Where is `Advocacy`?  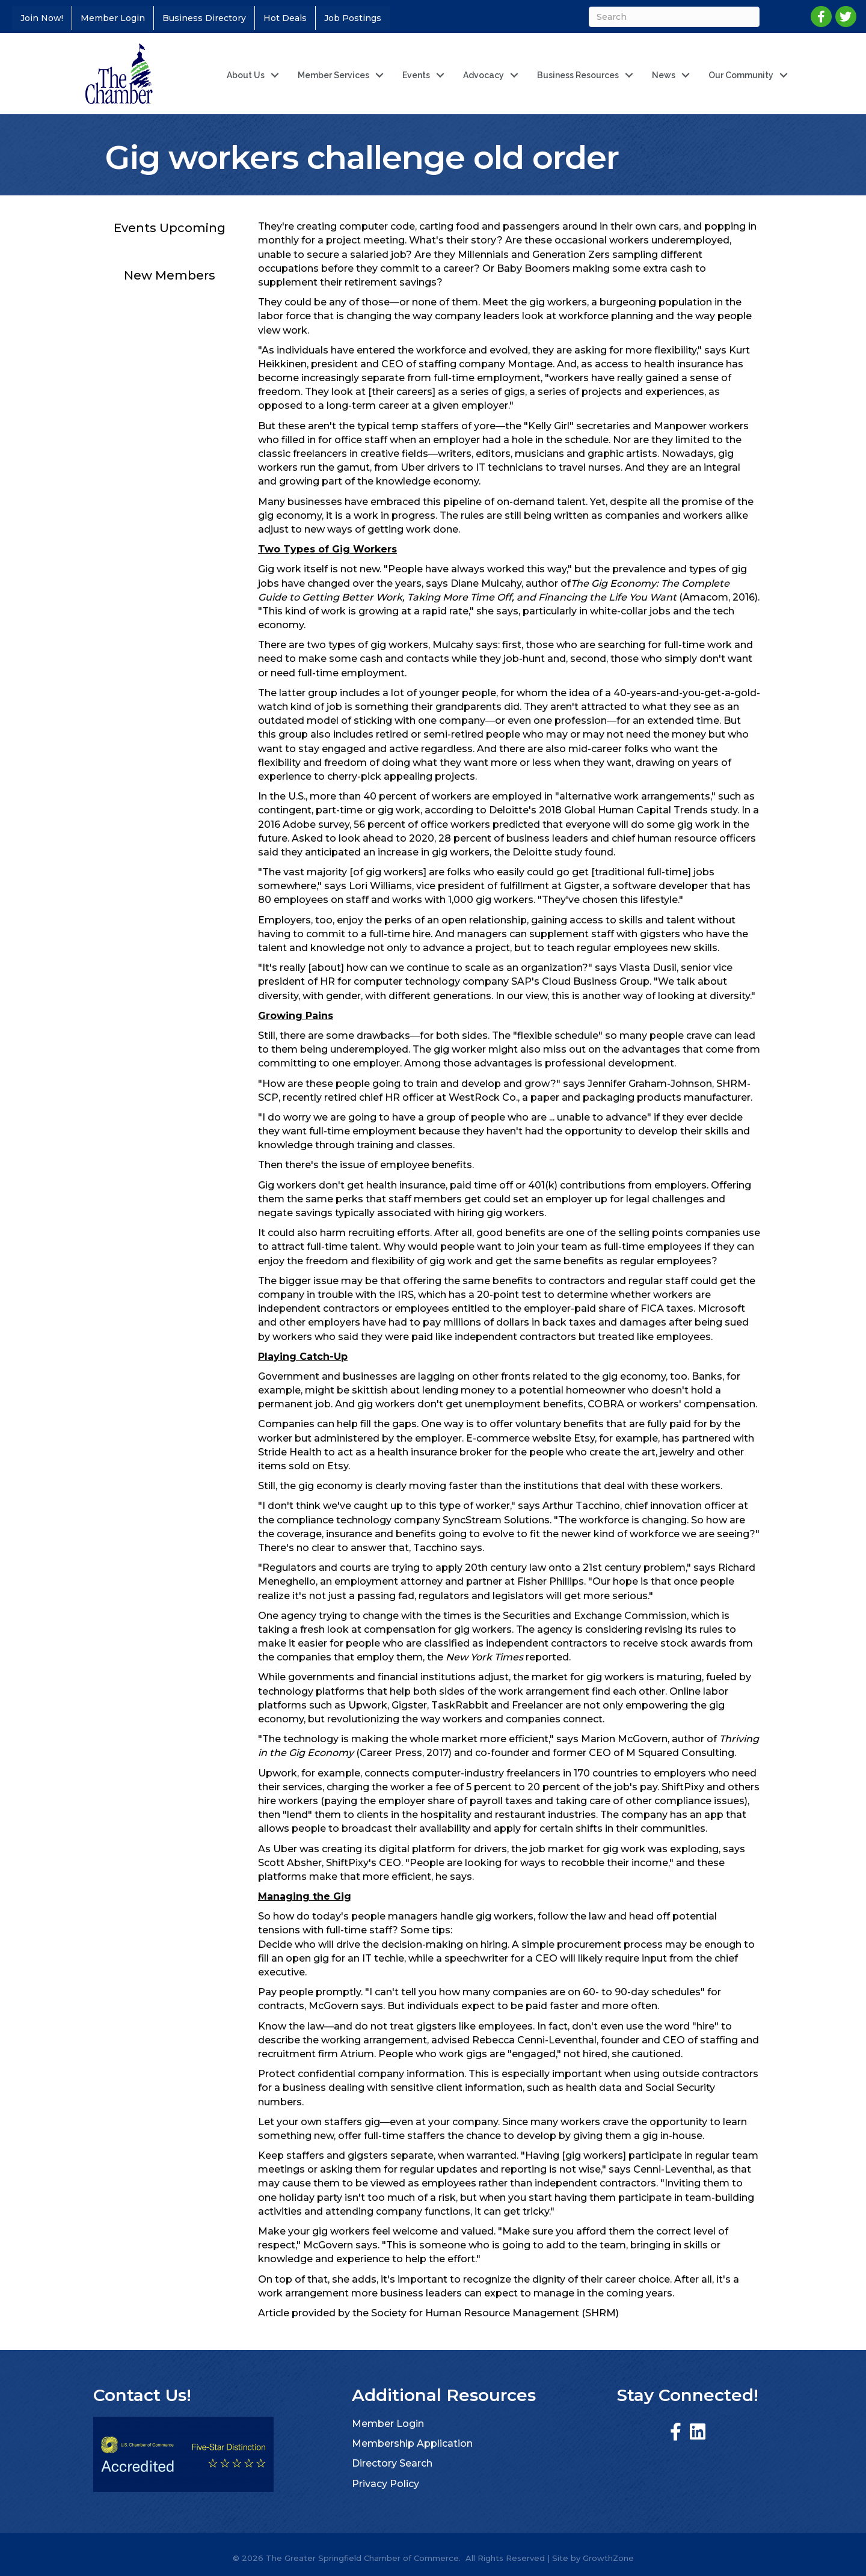 Advocacy is located at coordinates (483, 75).